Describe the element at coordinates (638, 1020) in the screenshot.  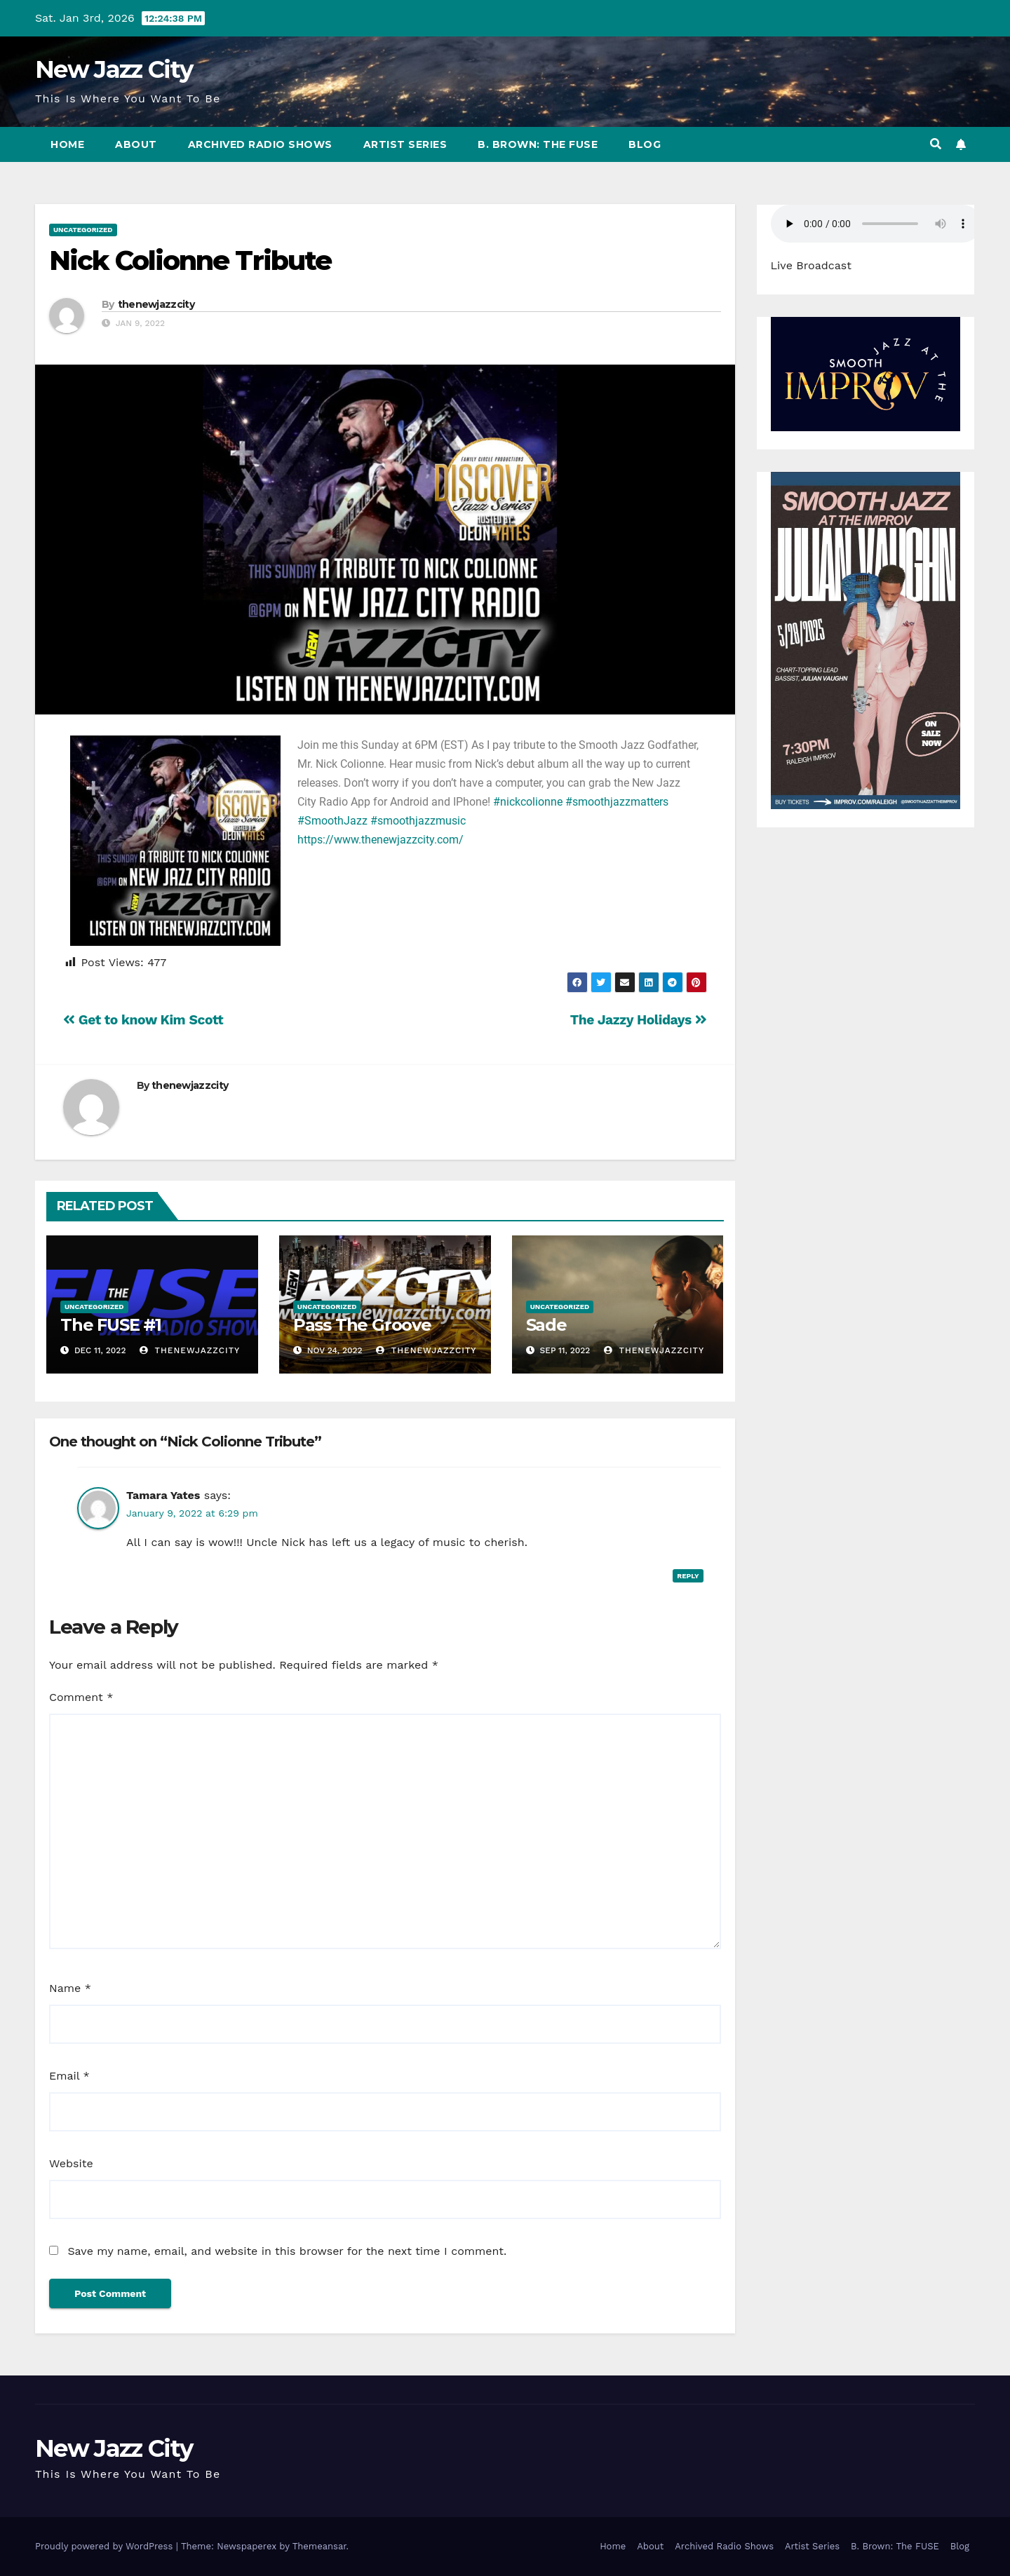
I see `The Jazzy Holidays` at that location.